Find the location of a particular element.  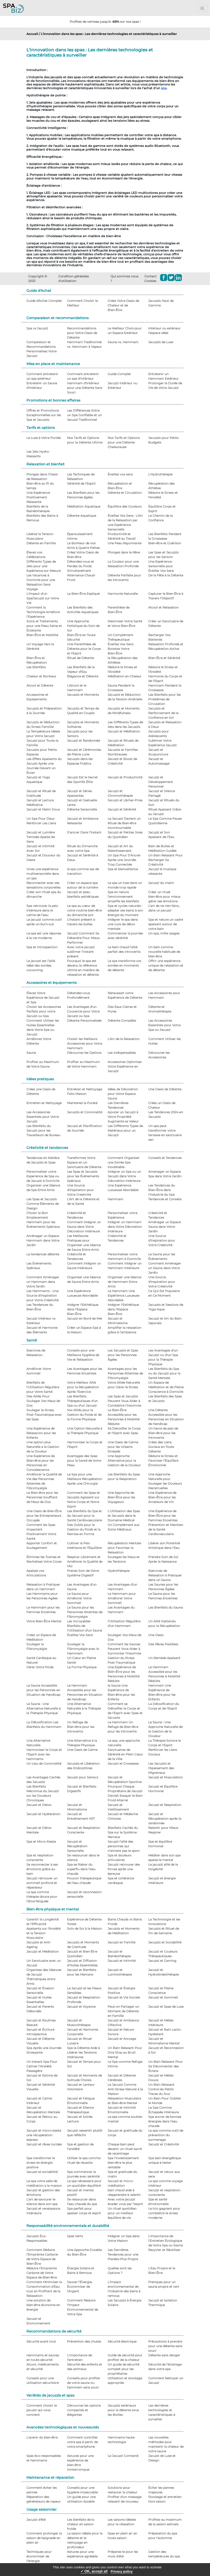

Transformez Votre Espace en un Sanctuaire de Détente is located at coordinates (84, 1162).